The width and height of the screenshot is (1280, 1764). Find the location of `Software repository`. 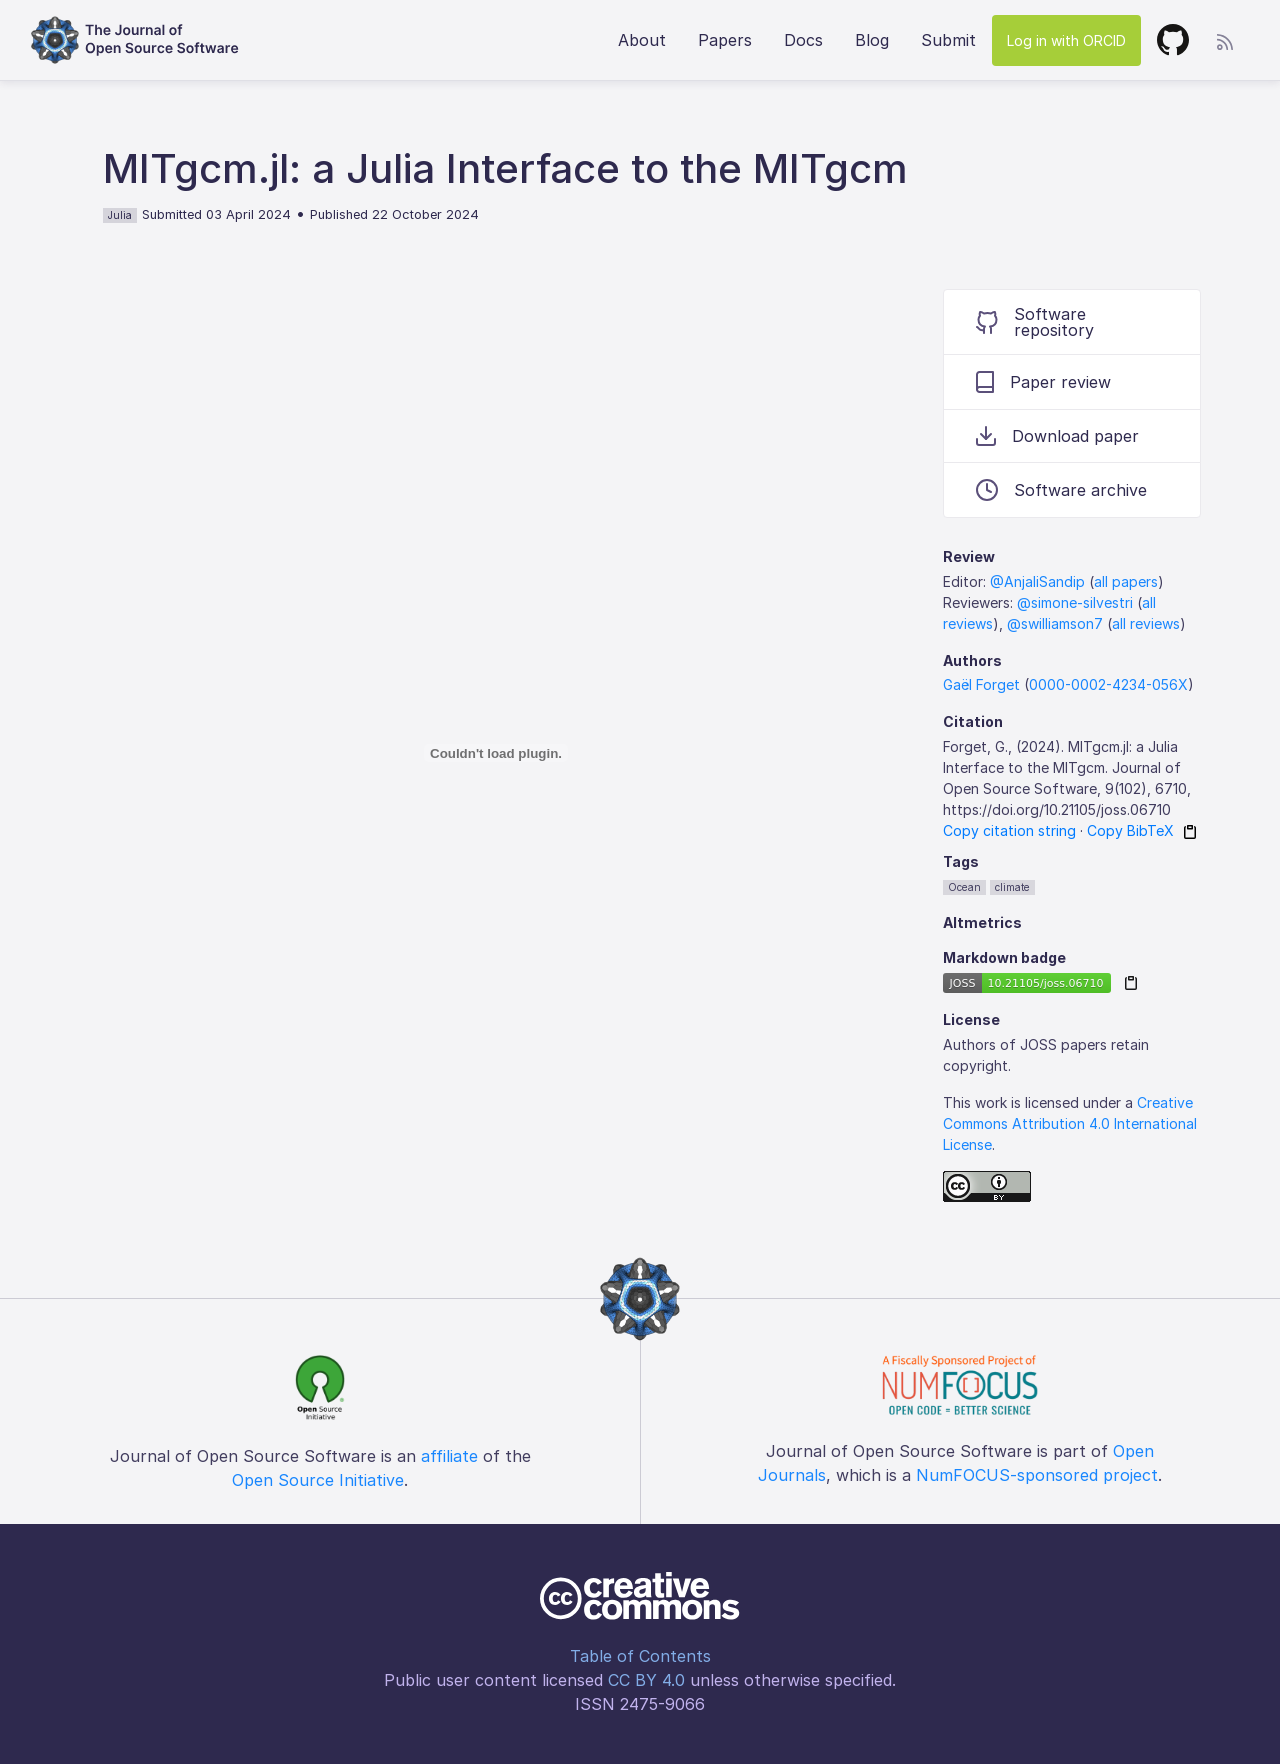

Software repository is located at coordinates (1035, 322).